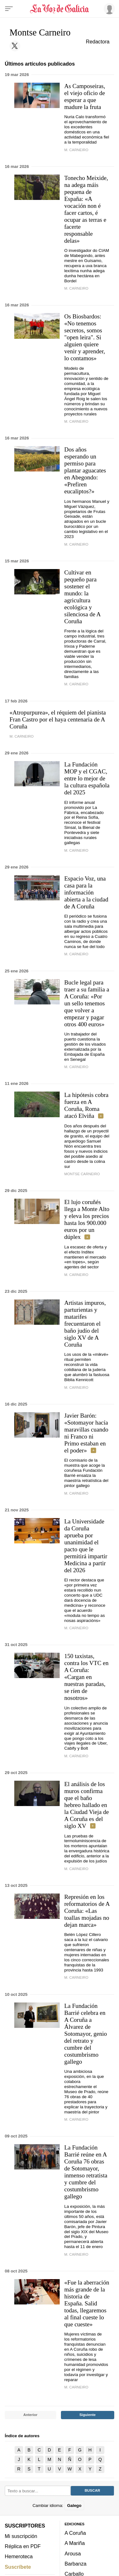  What do you see at coordinates (19, 2557) in the screenshot?
I see `Hemeroteca` at bounding box center [19, 2557].